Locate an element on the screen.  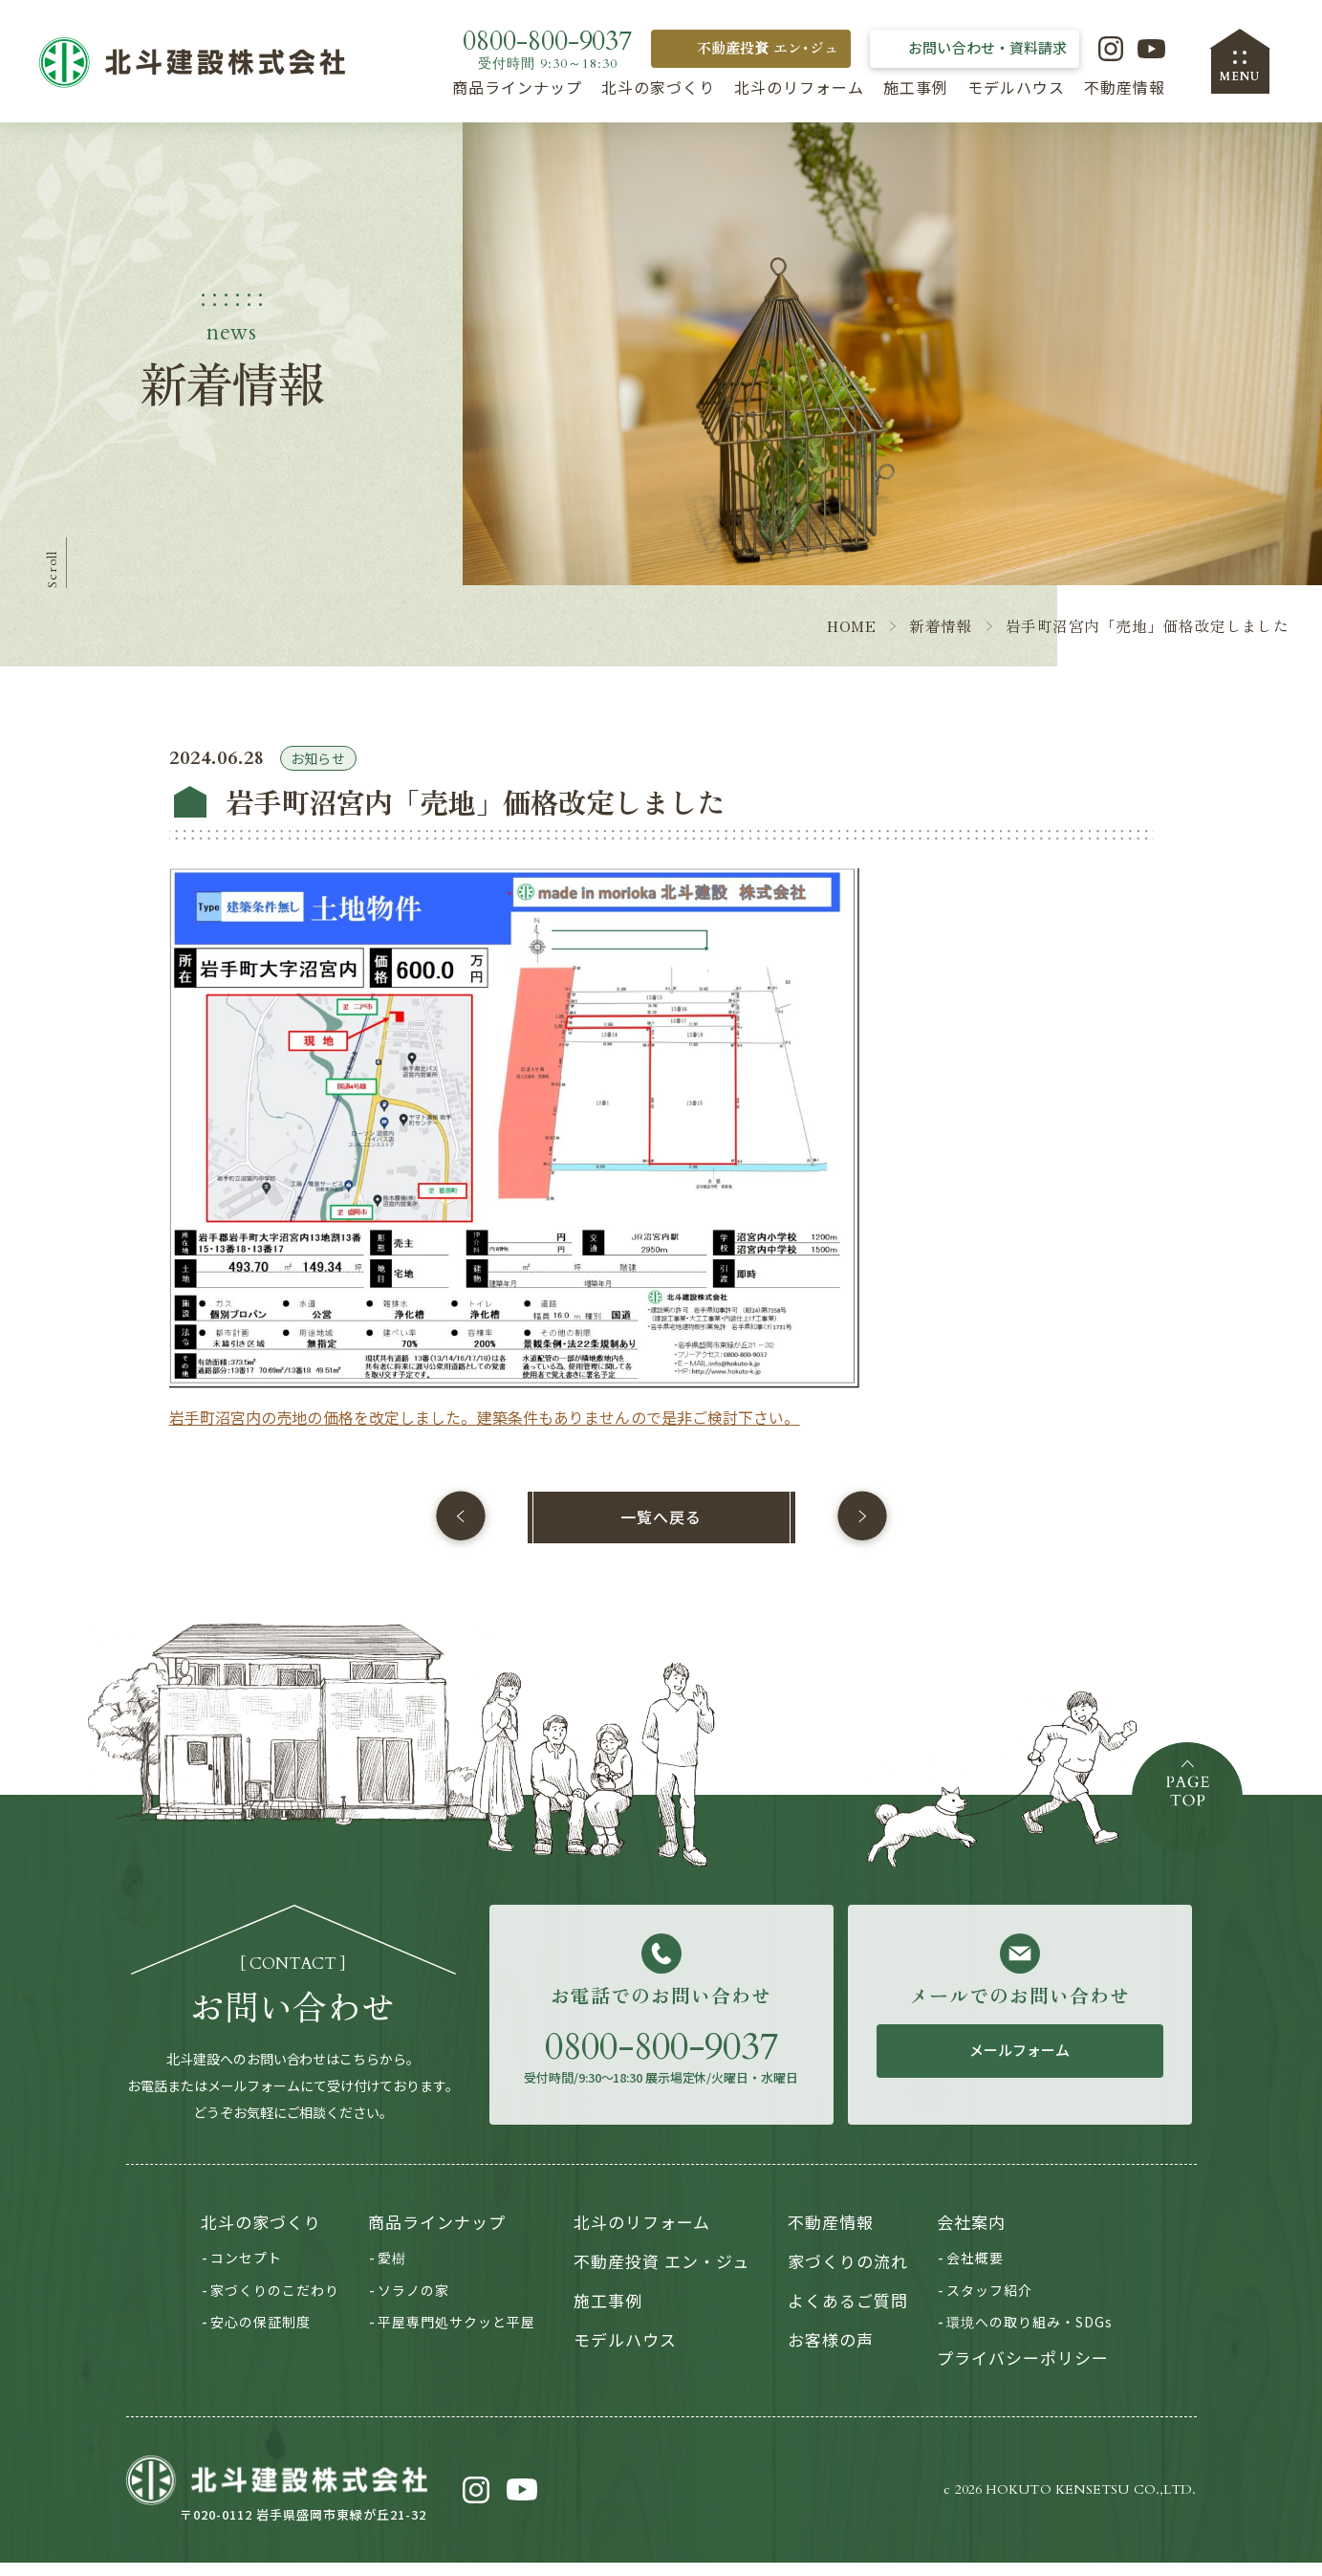
HOME is located at coordinates (850, 640).